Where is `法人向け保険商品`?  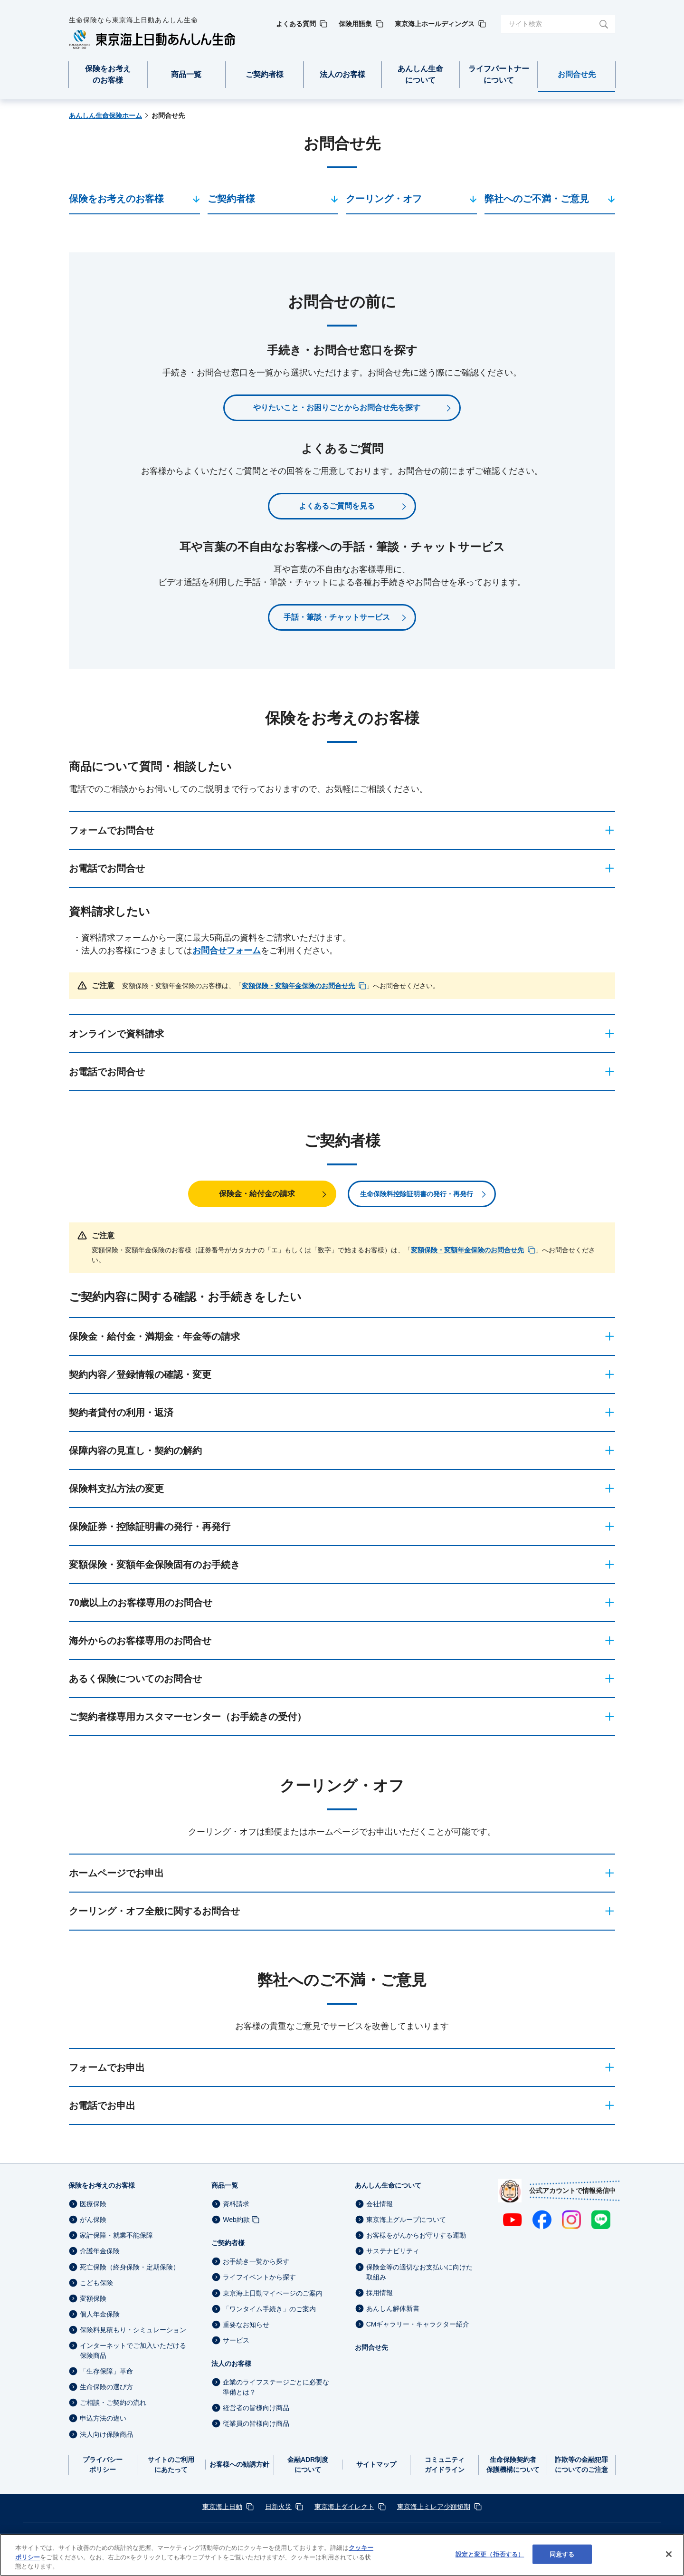
法人向け保険商品 is located at coordinates (106, 2434).